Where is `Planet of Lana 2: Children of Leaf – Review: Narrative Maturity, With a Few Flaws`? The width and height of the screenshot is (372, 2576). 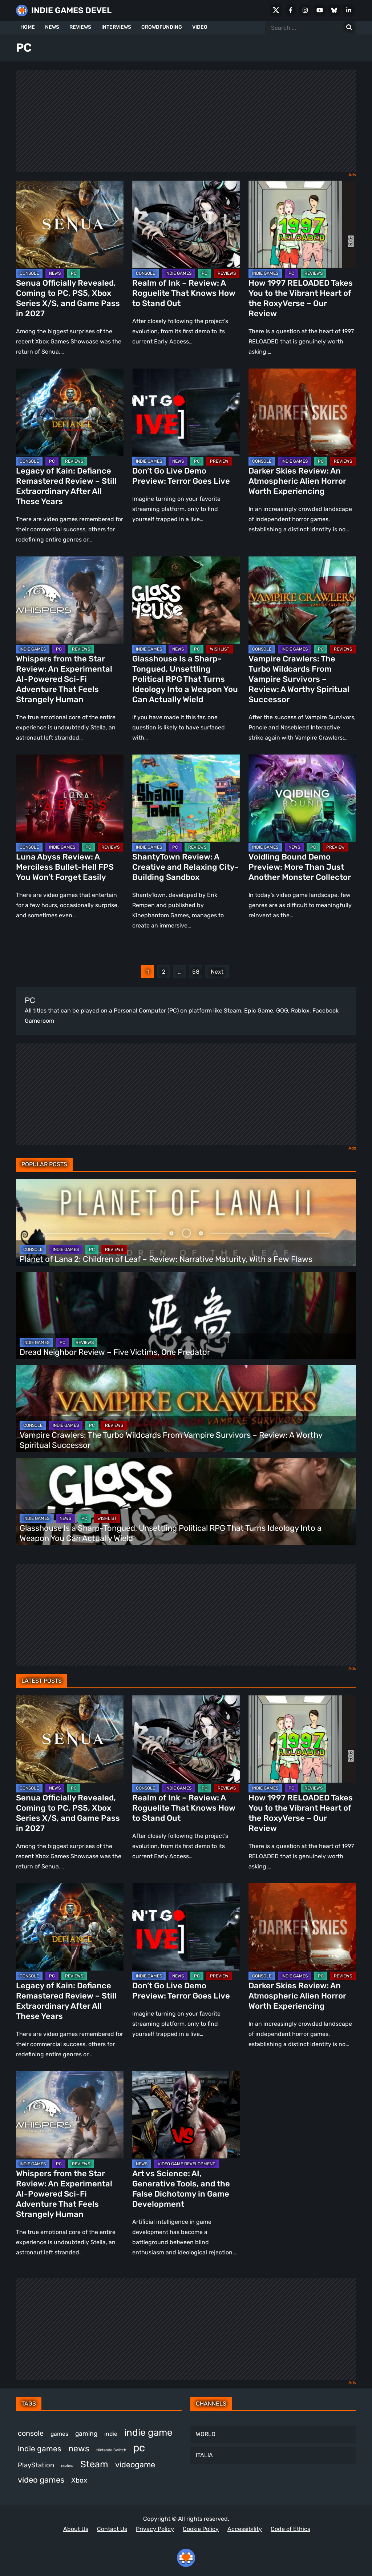
Planet of Lana 2: Children of Leaf – Review: Narrative Maturity, With a Few Flaws is located at coordinates (167, 1259).